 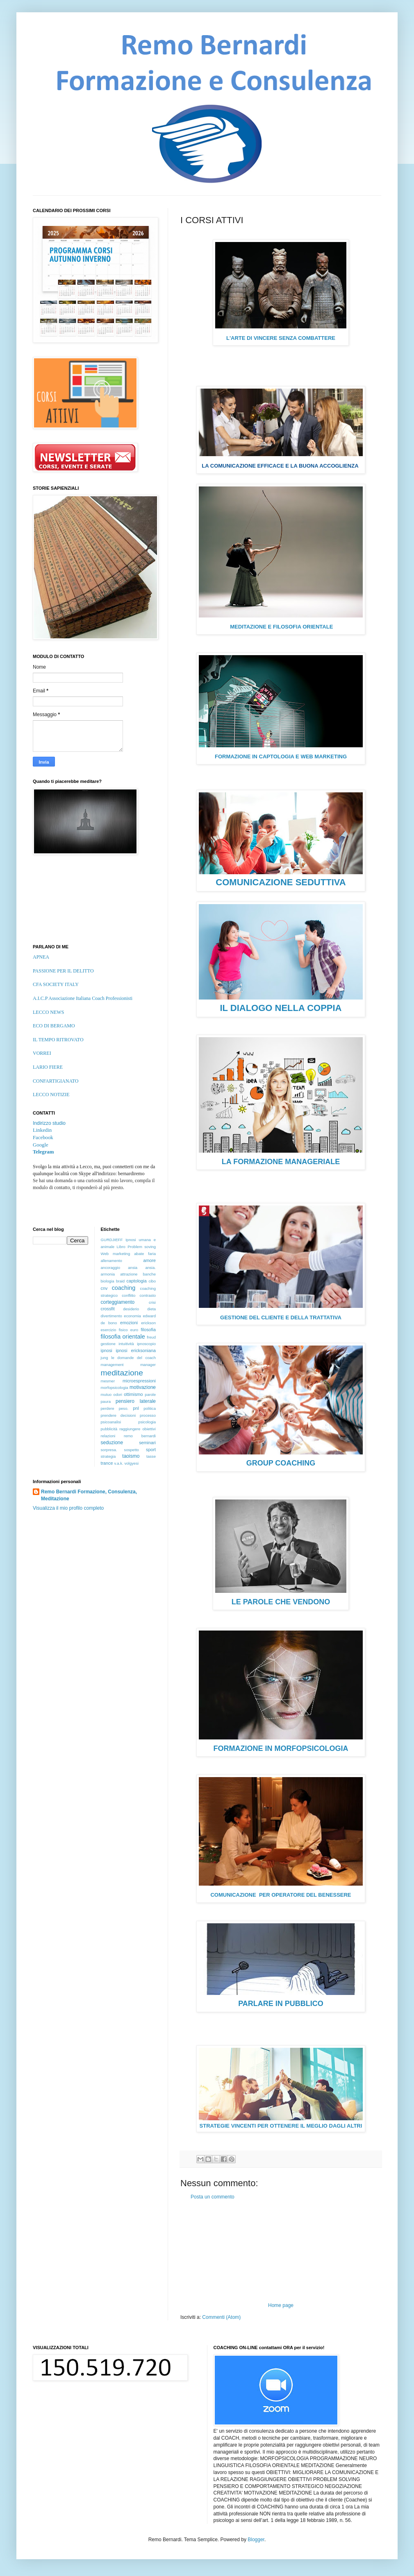 I want to click on IL TEMPO RITROVATO, so click(x=58, y=1040).